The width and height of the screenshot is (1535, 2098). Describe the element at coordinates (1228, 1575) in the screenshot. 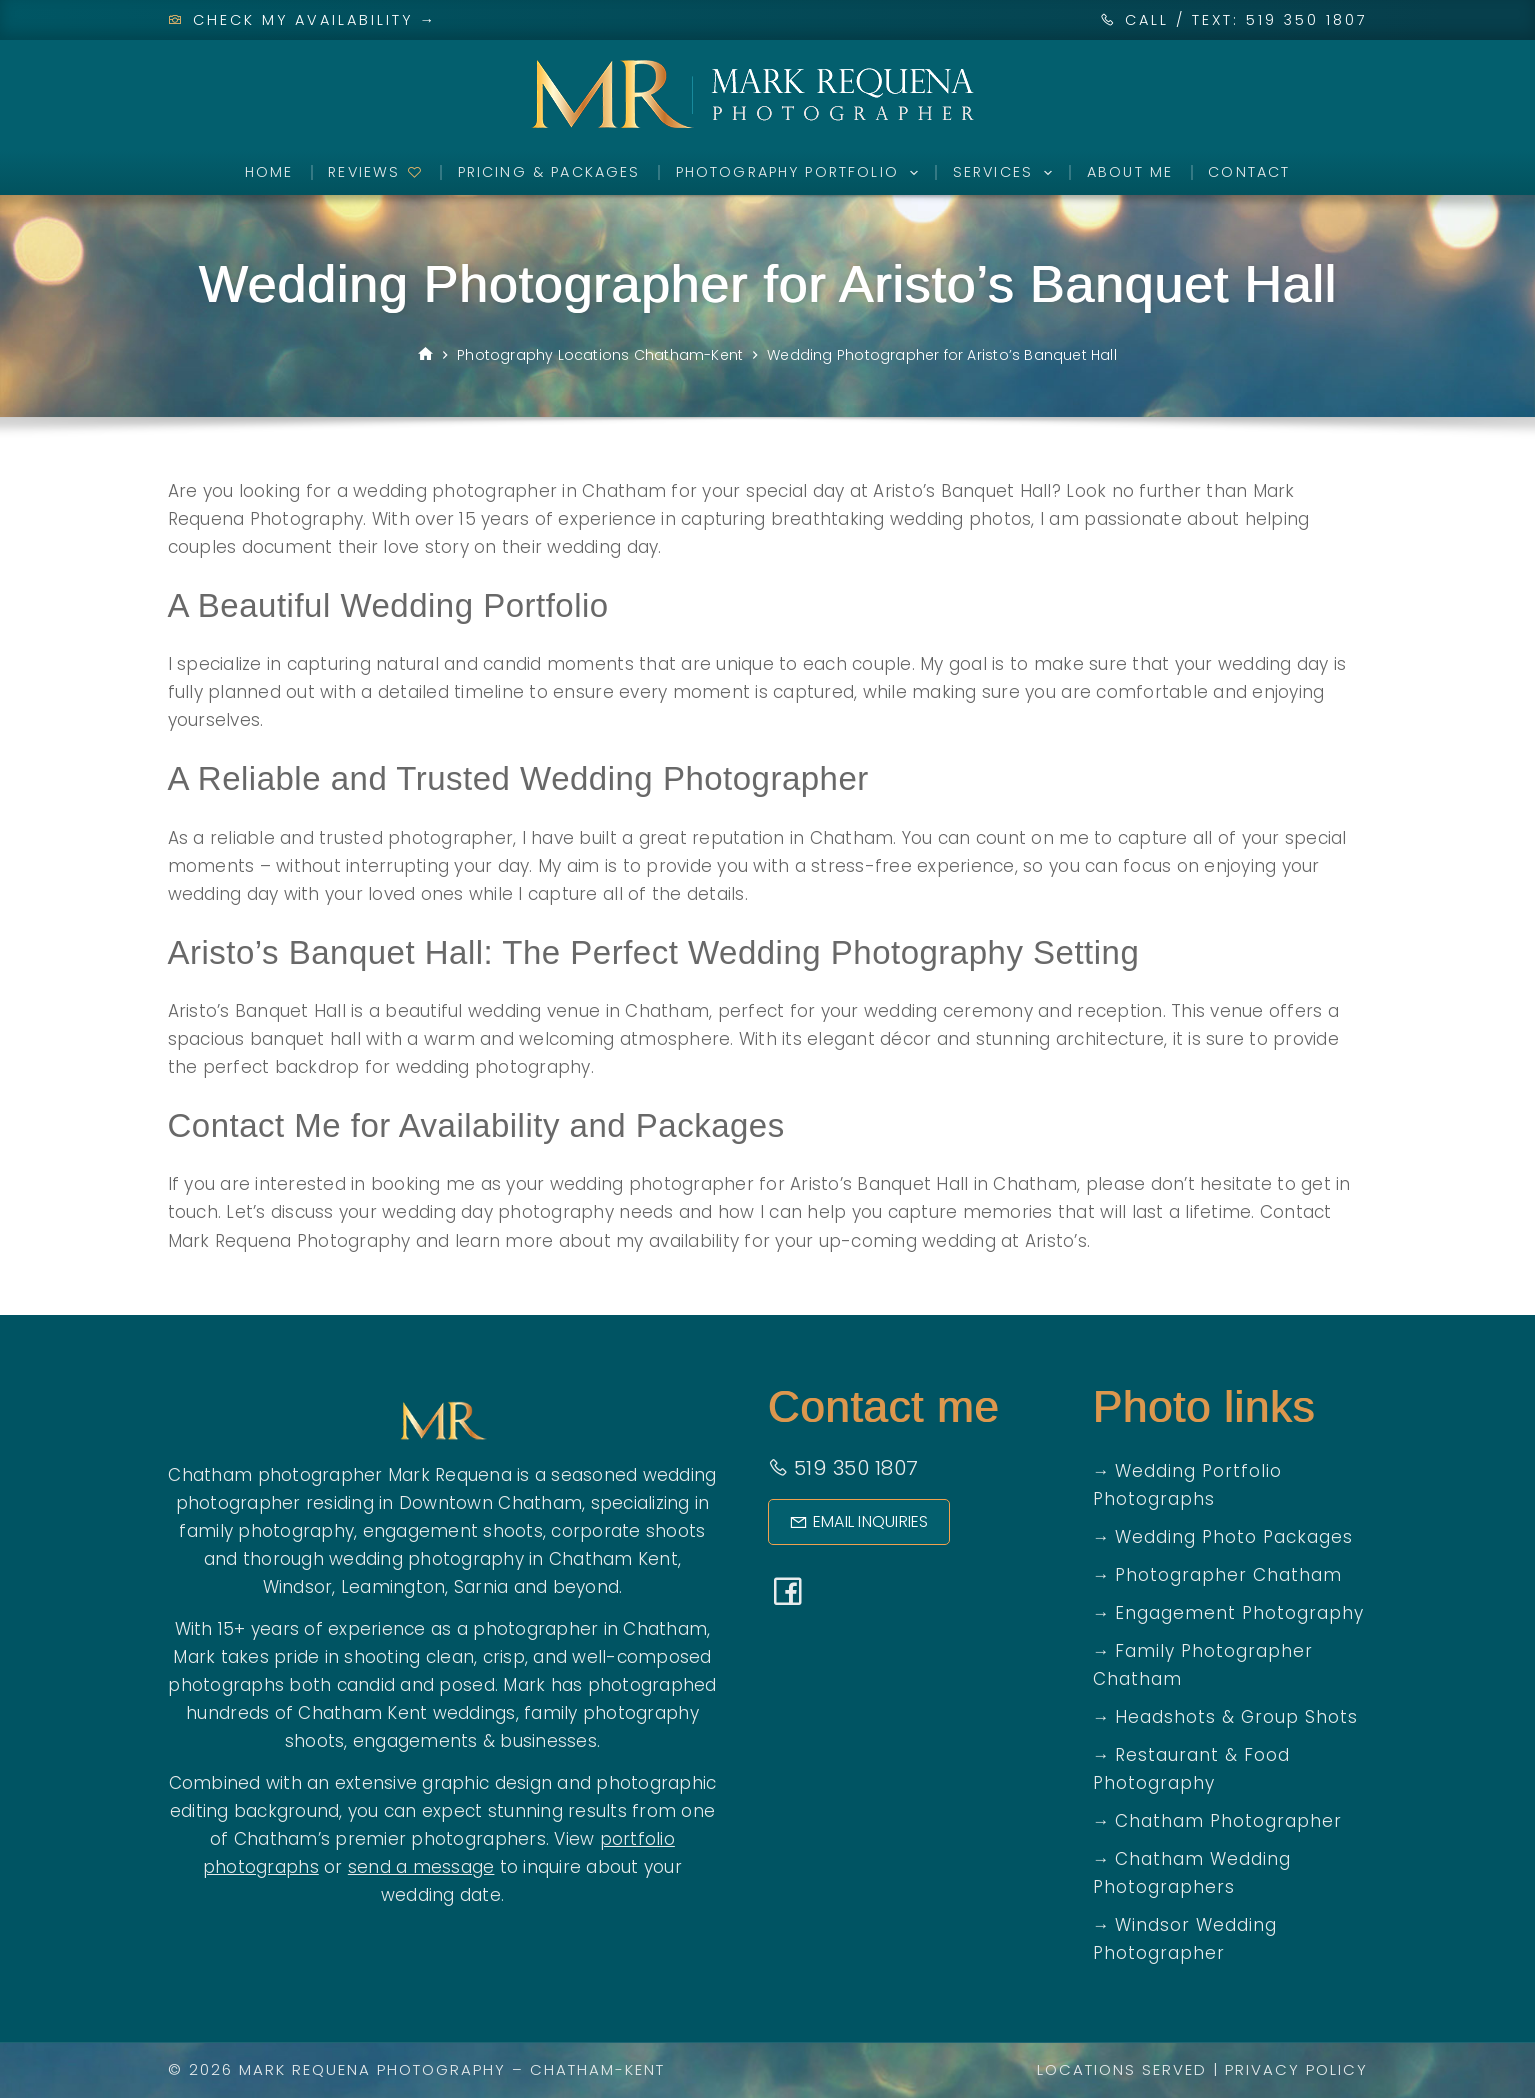

I see `Photographer Chatham` at that location.